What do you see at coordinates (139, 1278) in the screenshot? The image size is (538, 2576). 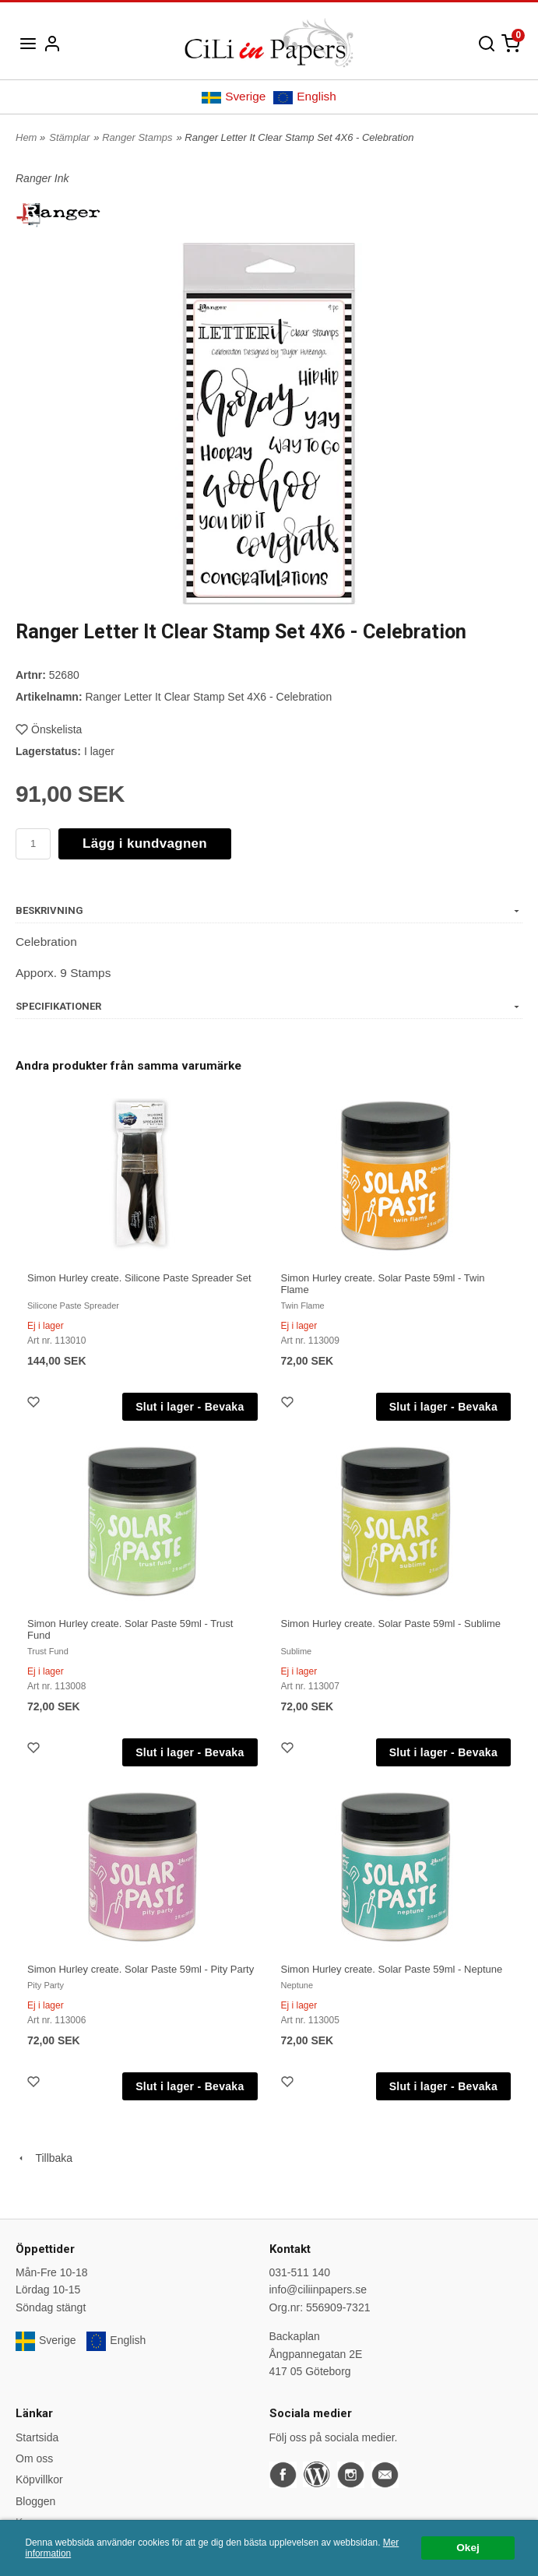 I see `Simon Hurley create. Silicone Paste Spreader Set` at bounding box center [139, 1278].